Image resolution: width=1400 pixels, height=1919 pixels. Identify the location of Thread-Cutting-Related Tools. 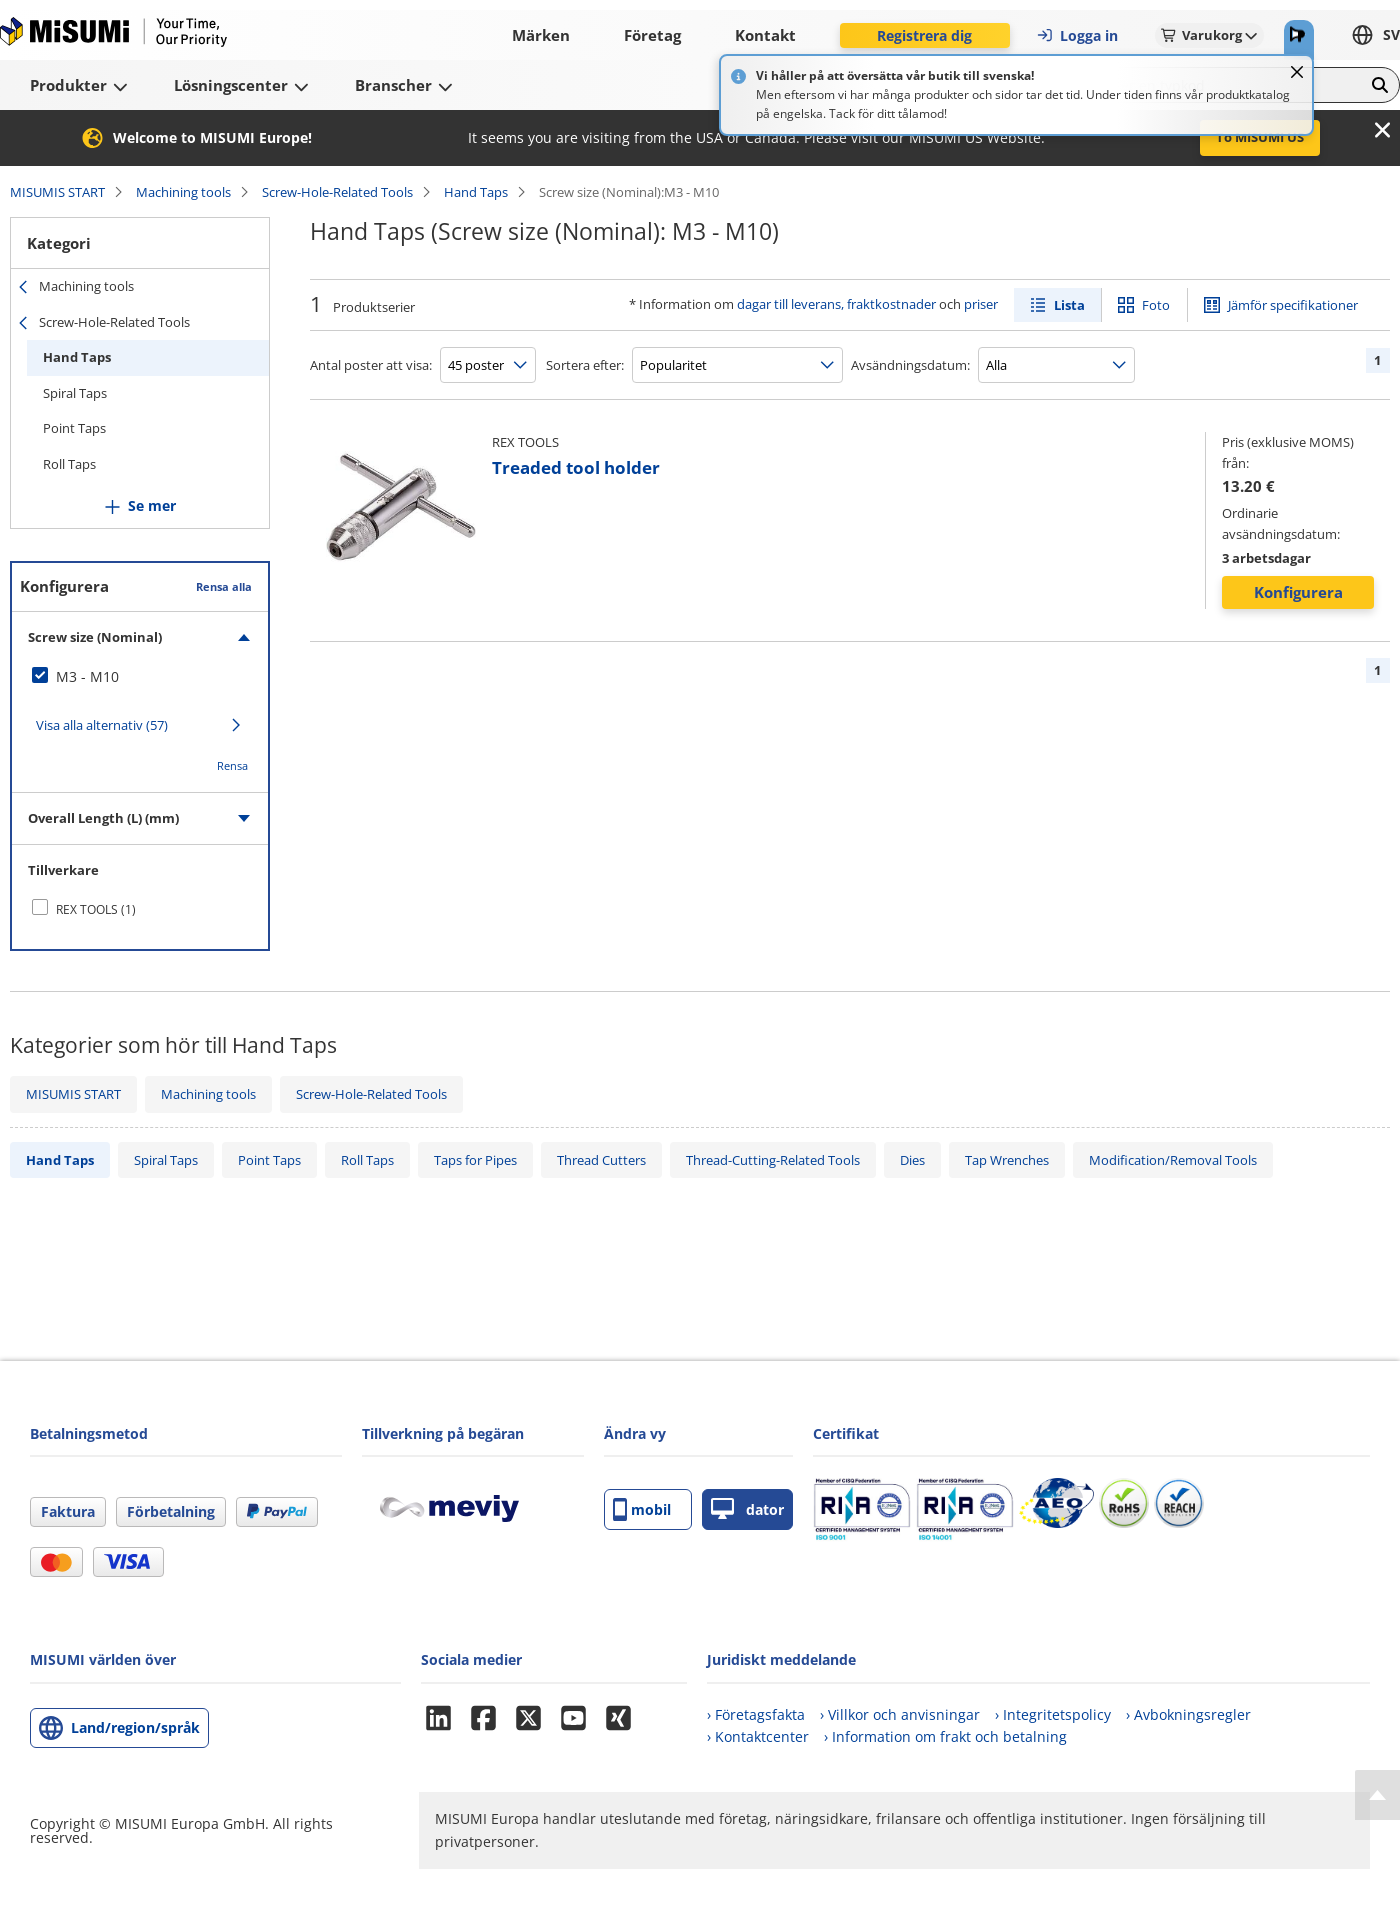
(773, 1160).